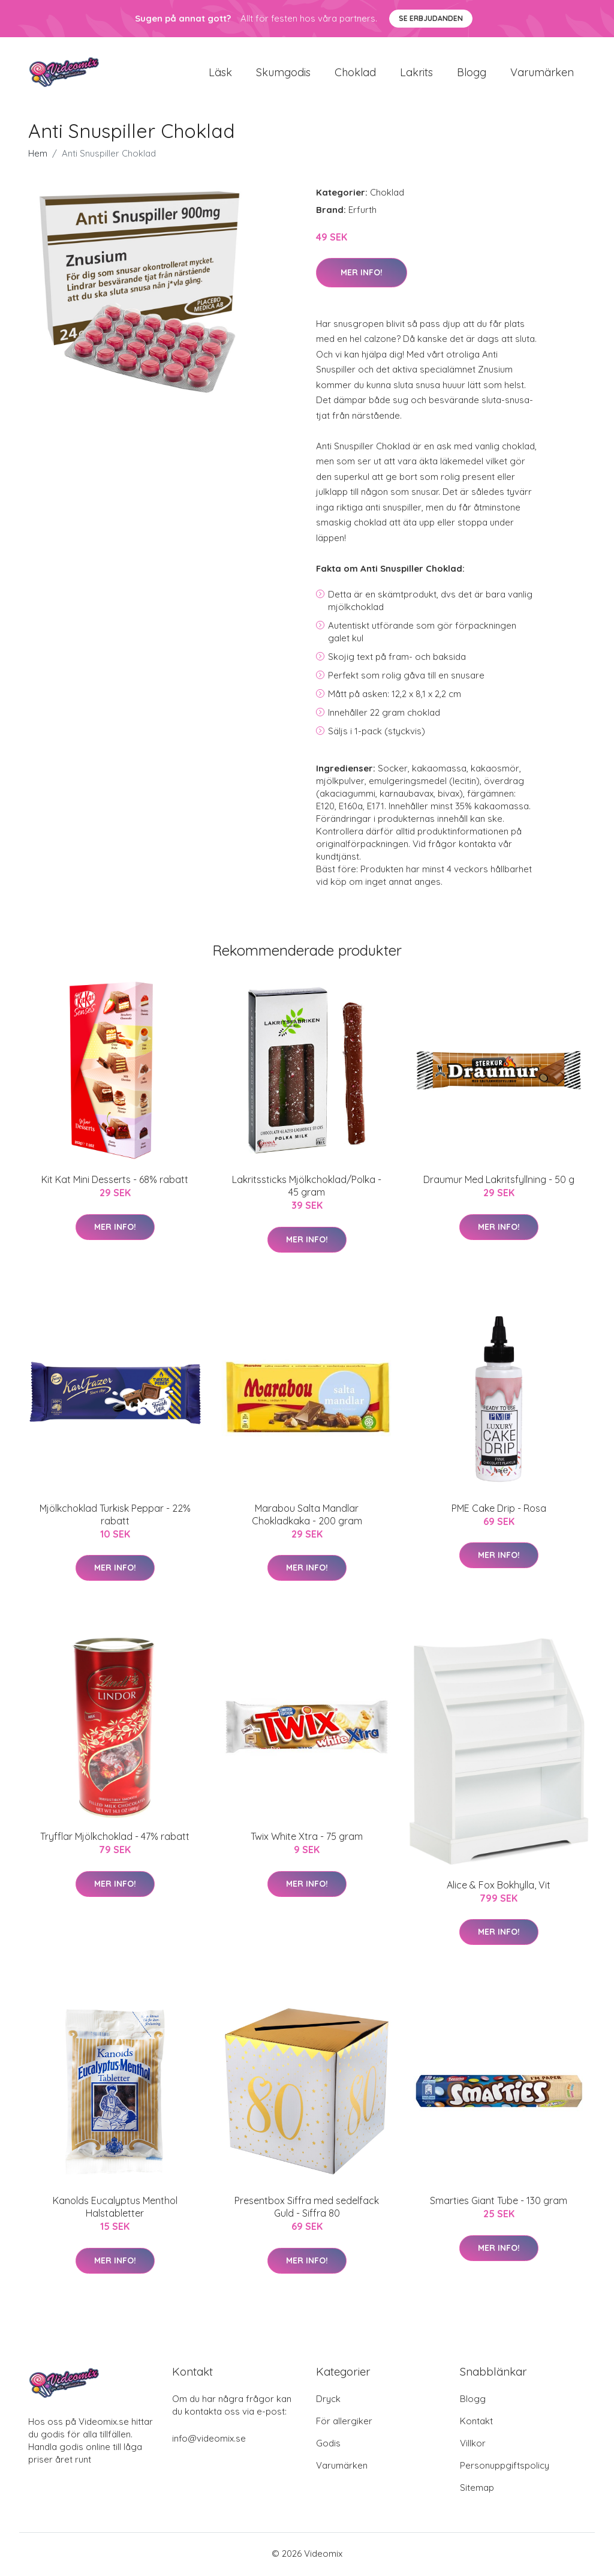 The width and height of the screenshot is (614, 2576). Describe the element at coordinates (209, 2440) in the screenshot. I see `info@videomix.se` at that location.